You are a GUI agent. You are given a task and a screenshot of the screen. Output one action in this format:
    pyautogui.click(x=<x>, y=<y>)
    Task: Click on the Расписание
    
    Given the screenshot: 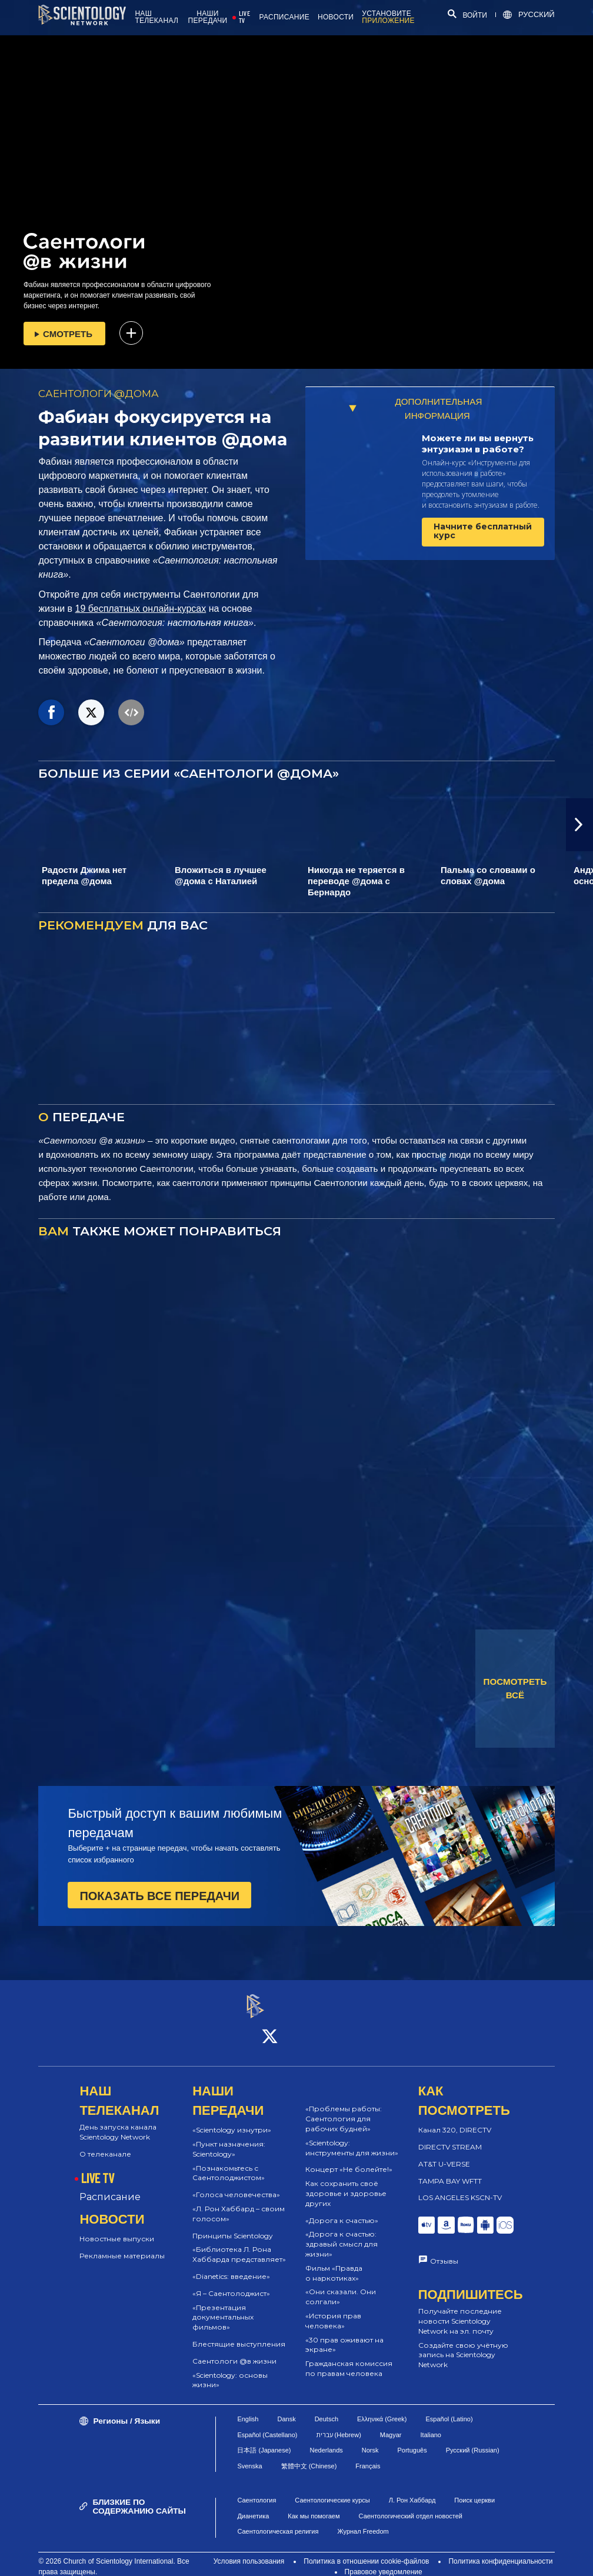 What is the action you would take?
    pyautogui.click(x=110, y=2186)
    